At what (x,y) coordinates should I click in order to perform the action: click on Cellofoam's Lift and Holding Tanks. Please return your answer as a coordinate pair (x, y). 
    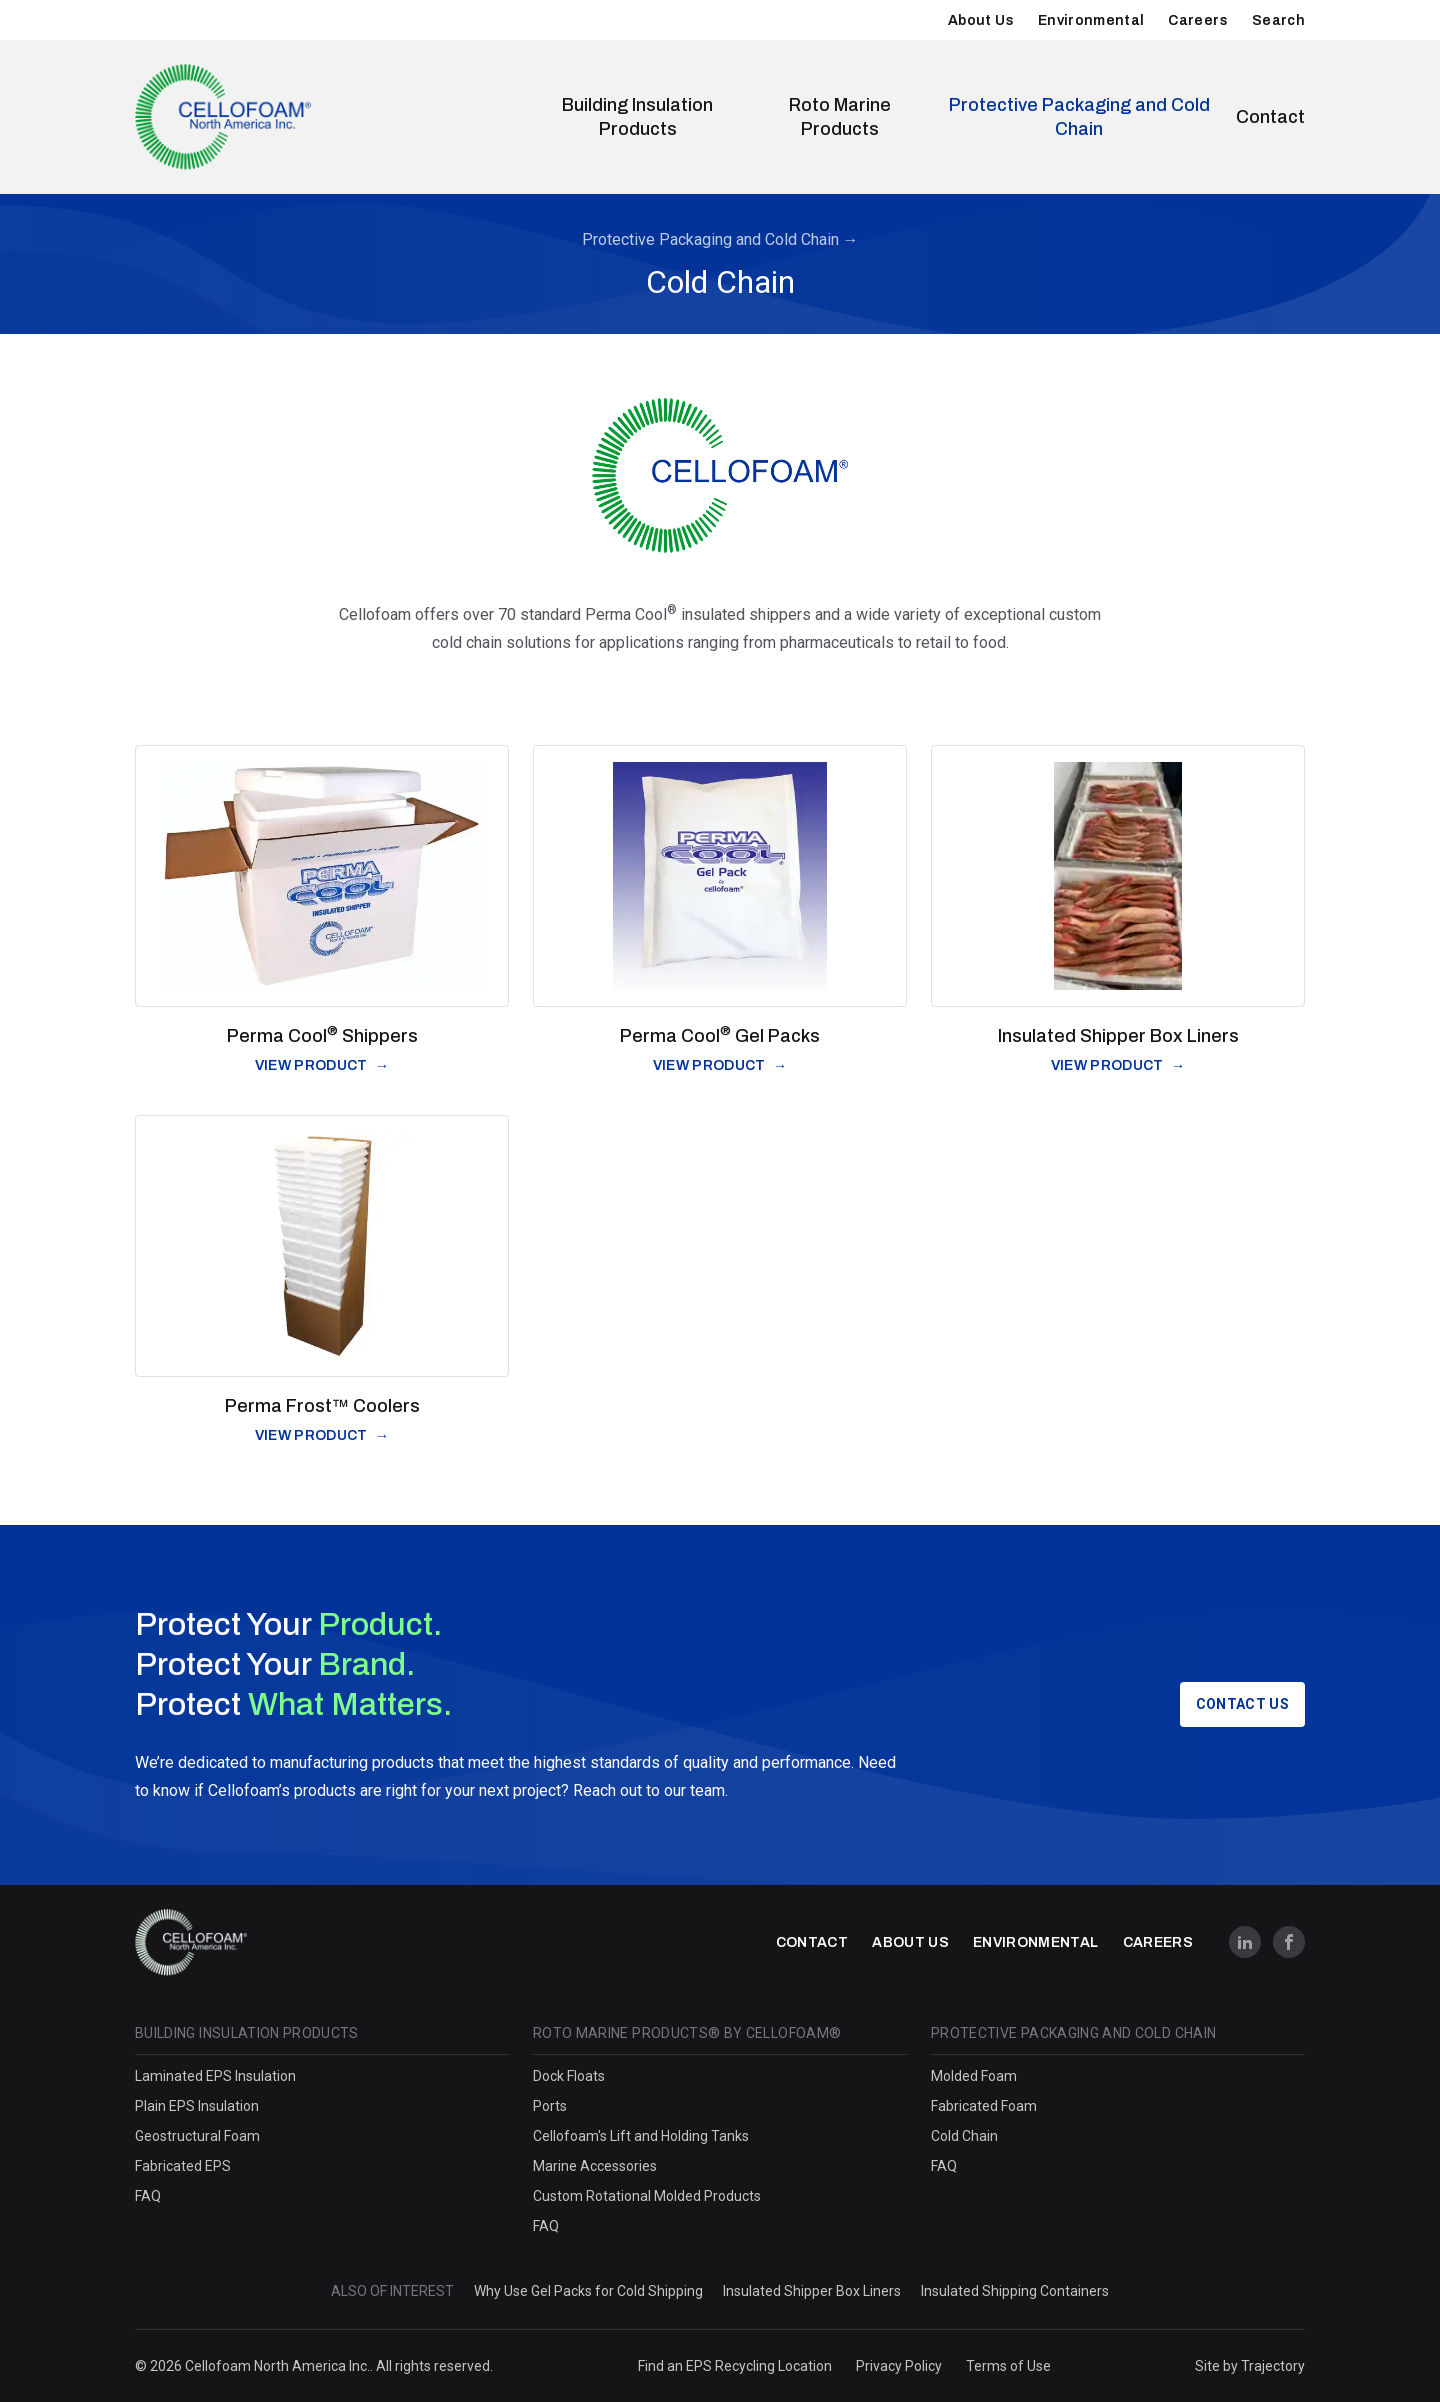
    Looking at the image, I should click on (641, 2136).